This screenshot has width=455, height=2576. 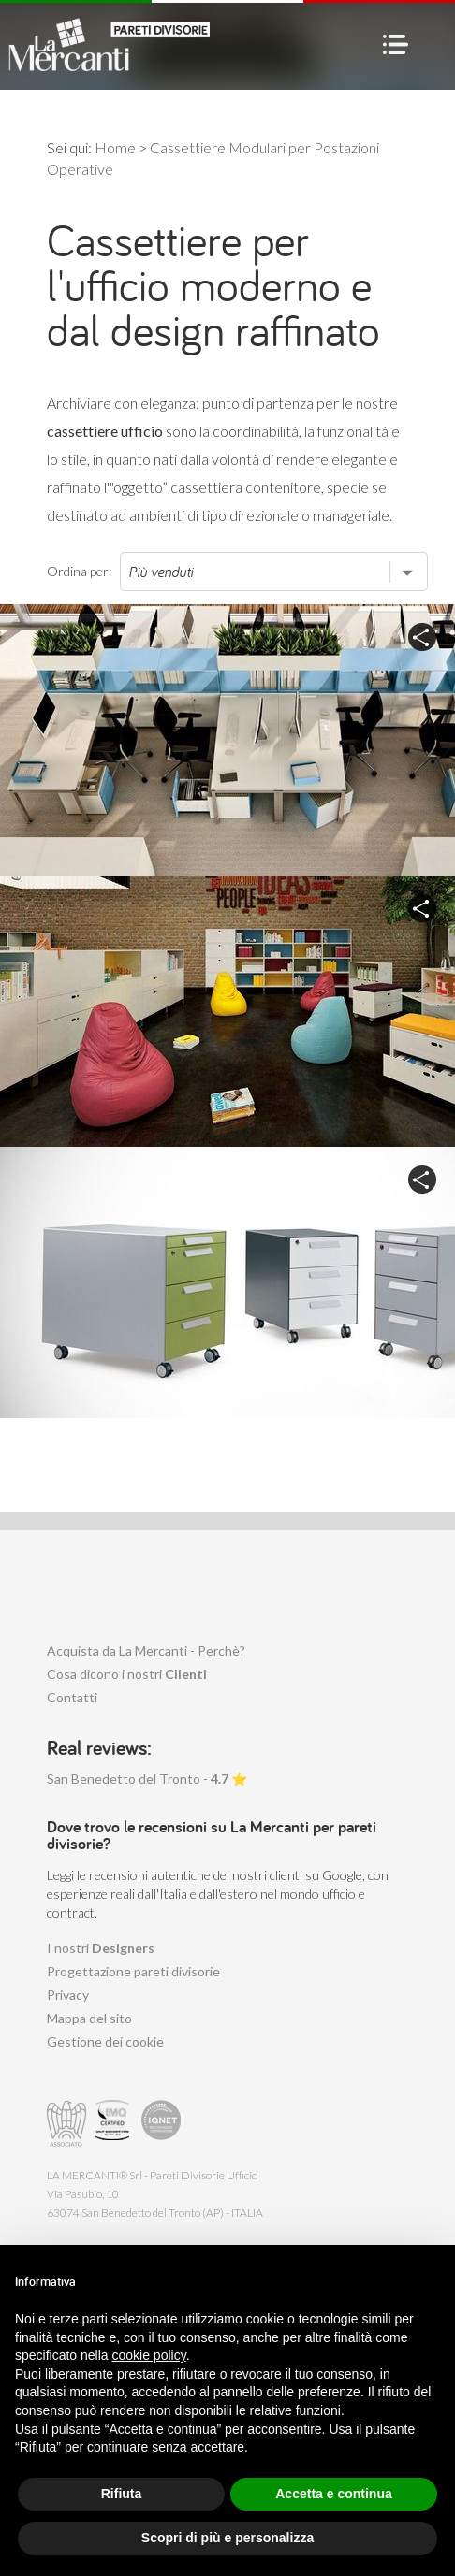 I want to click on Progettazione pareti divisorie, so click(x=133, y=1971).